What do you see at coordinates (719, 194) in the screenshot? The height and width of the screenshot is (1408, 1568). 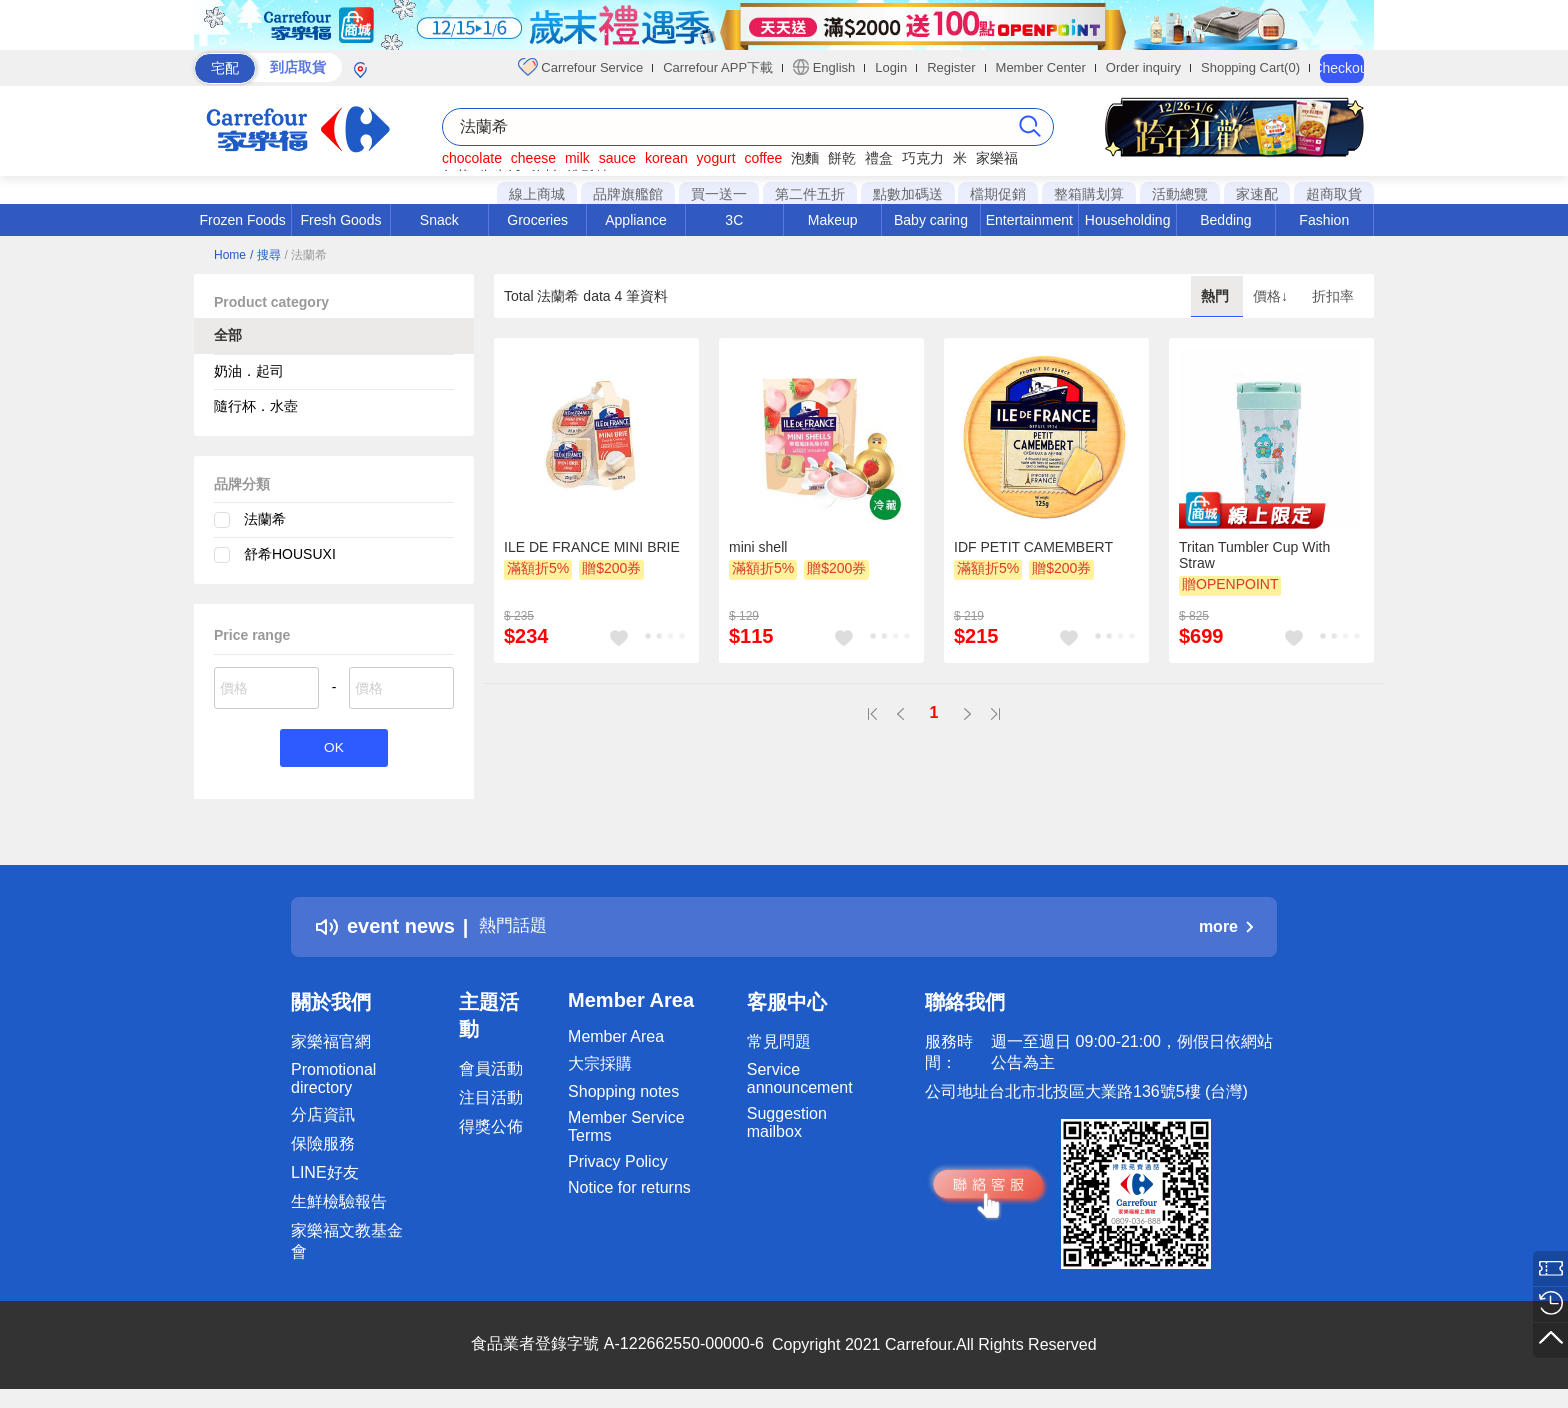 I see `買一送一` at bounding box center [719, 194].